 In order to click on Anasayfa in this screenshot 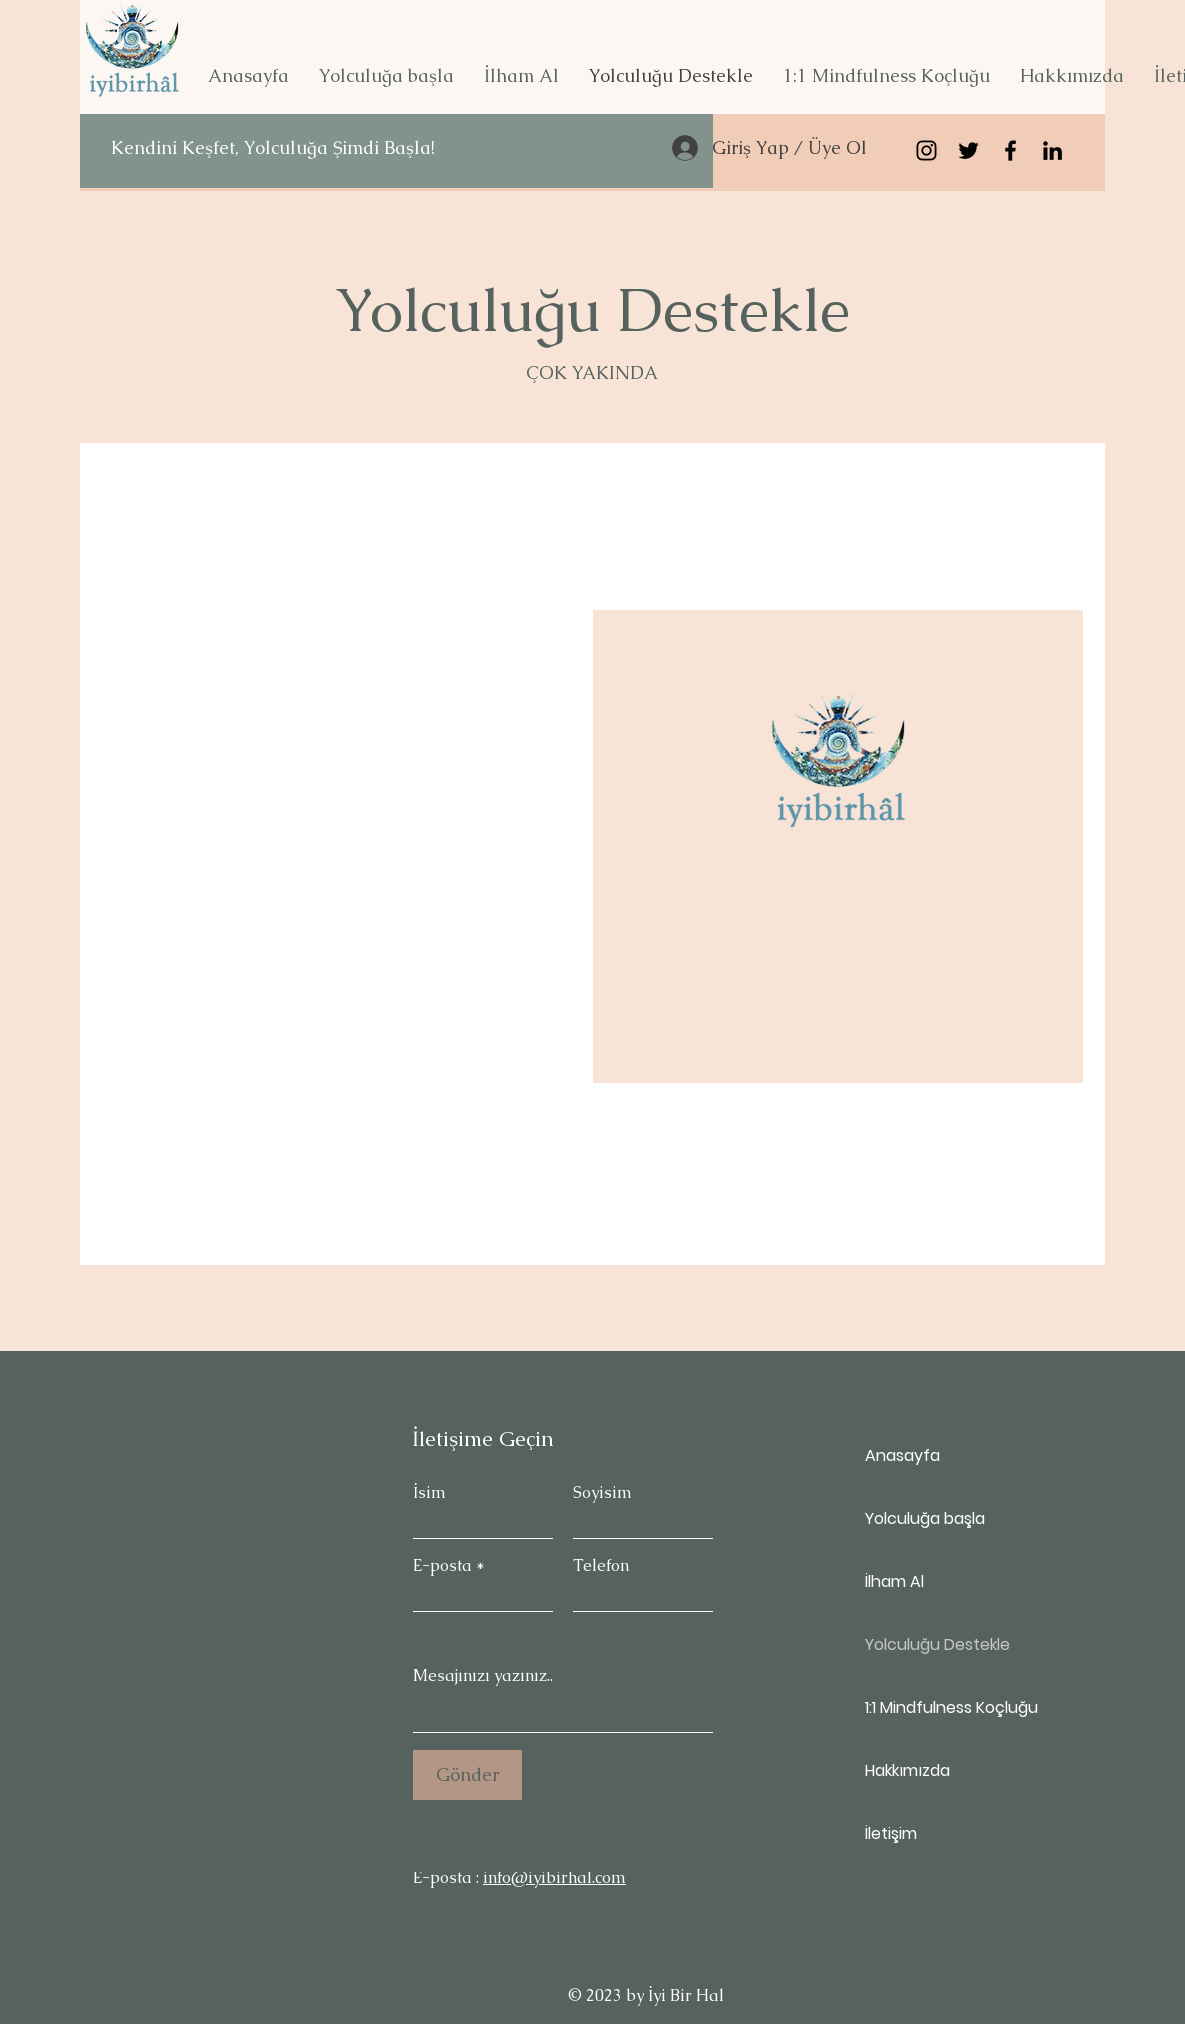, I will do `click(902, 1455)`.